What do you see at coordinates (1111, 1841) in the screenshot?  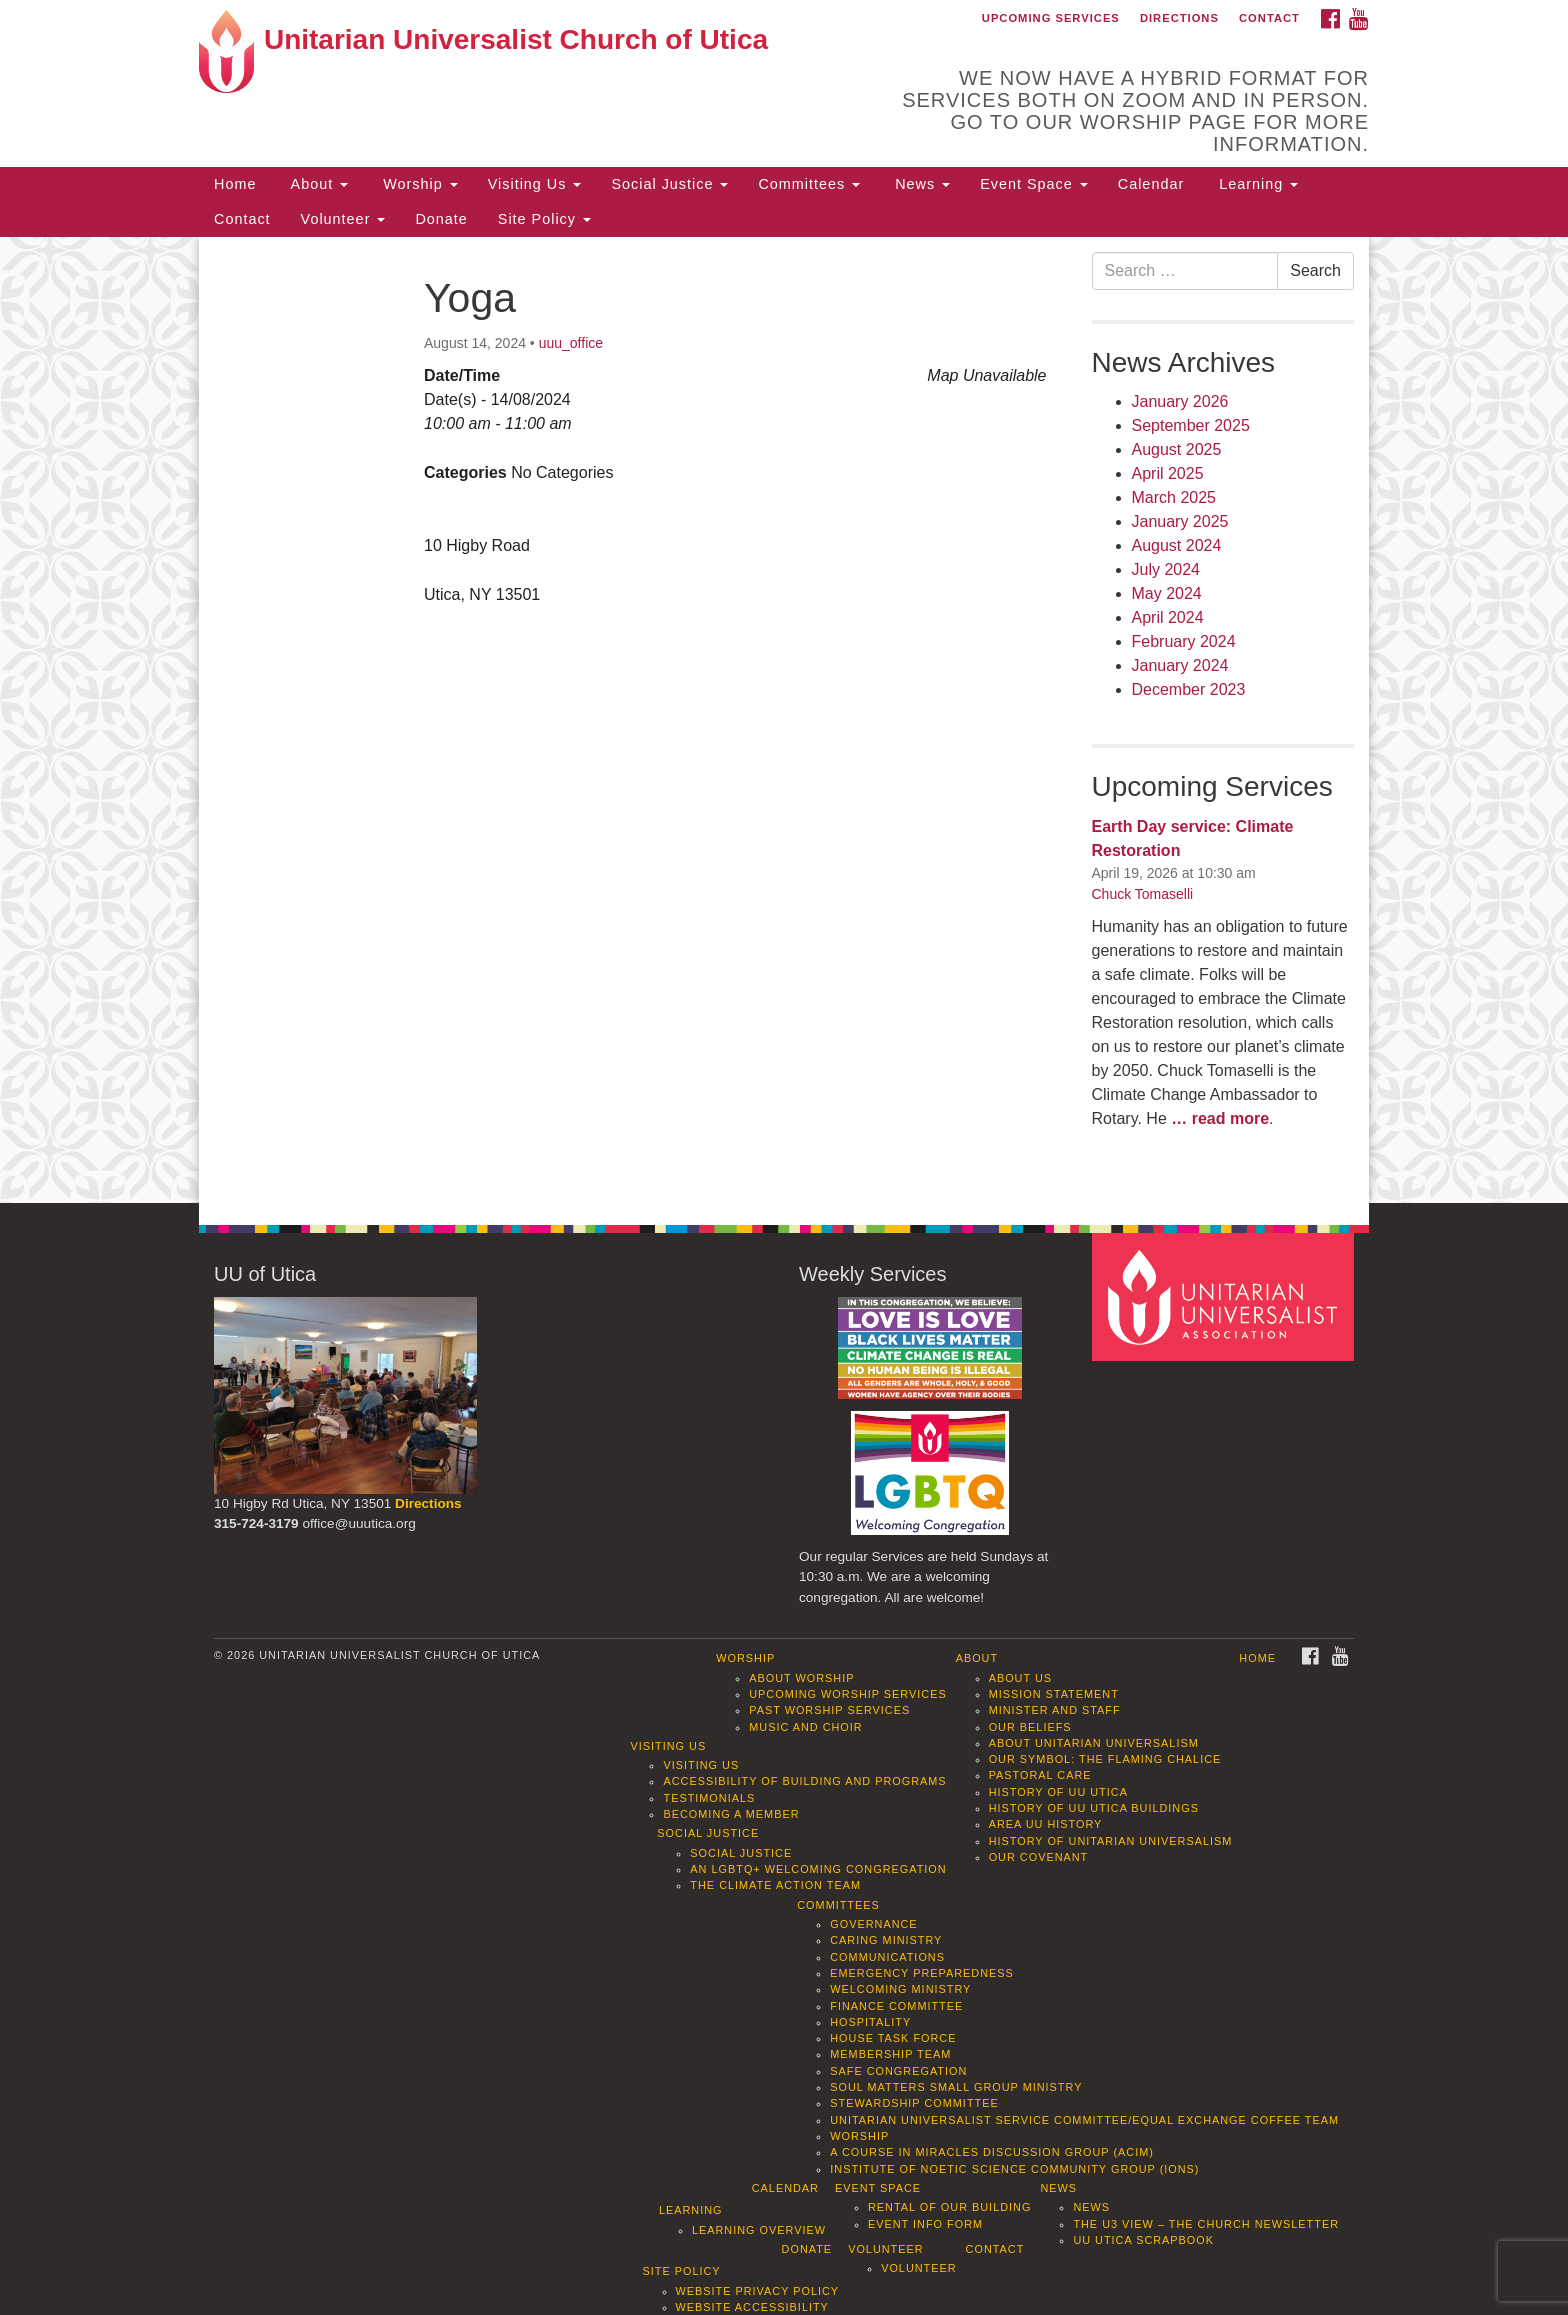 I see `History of Unitarian Universalism` at bounding box center [1111, 1841].